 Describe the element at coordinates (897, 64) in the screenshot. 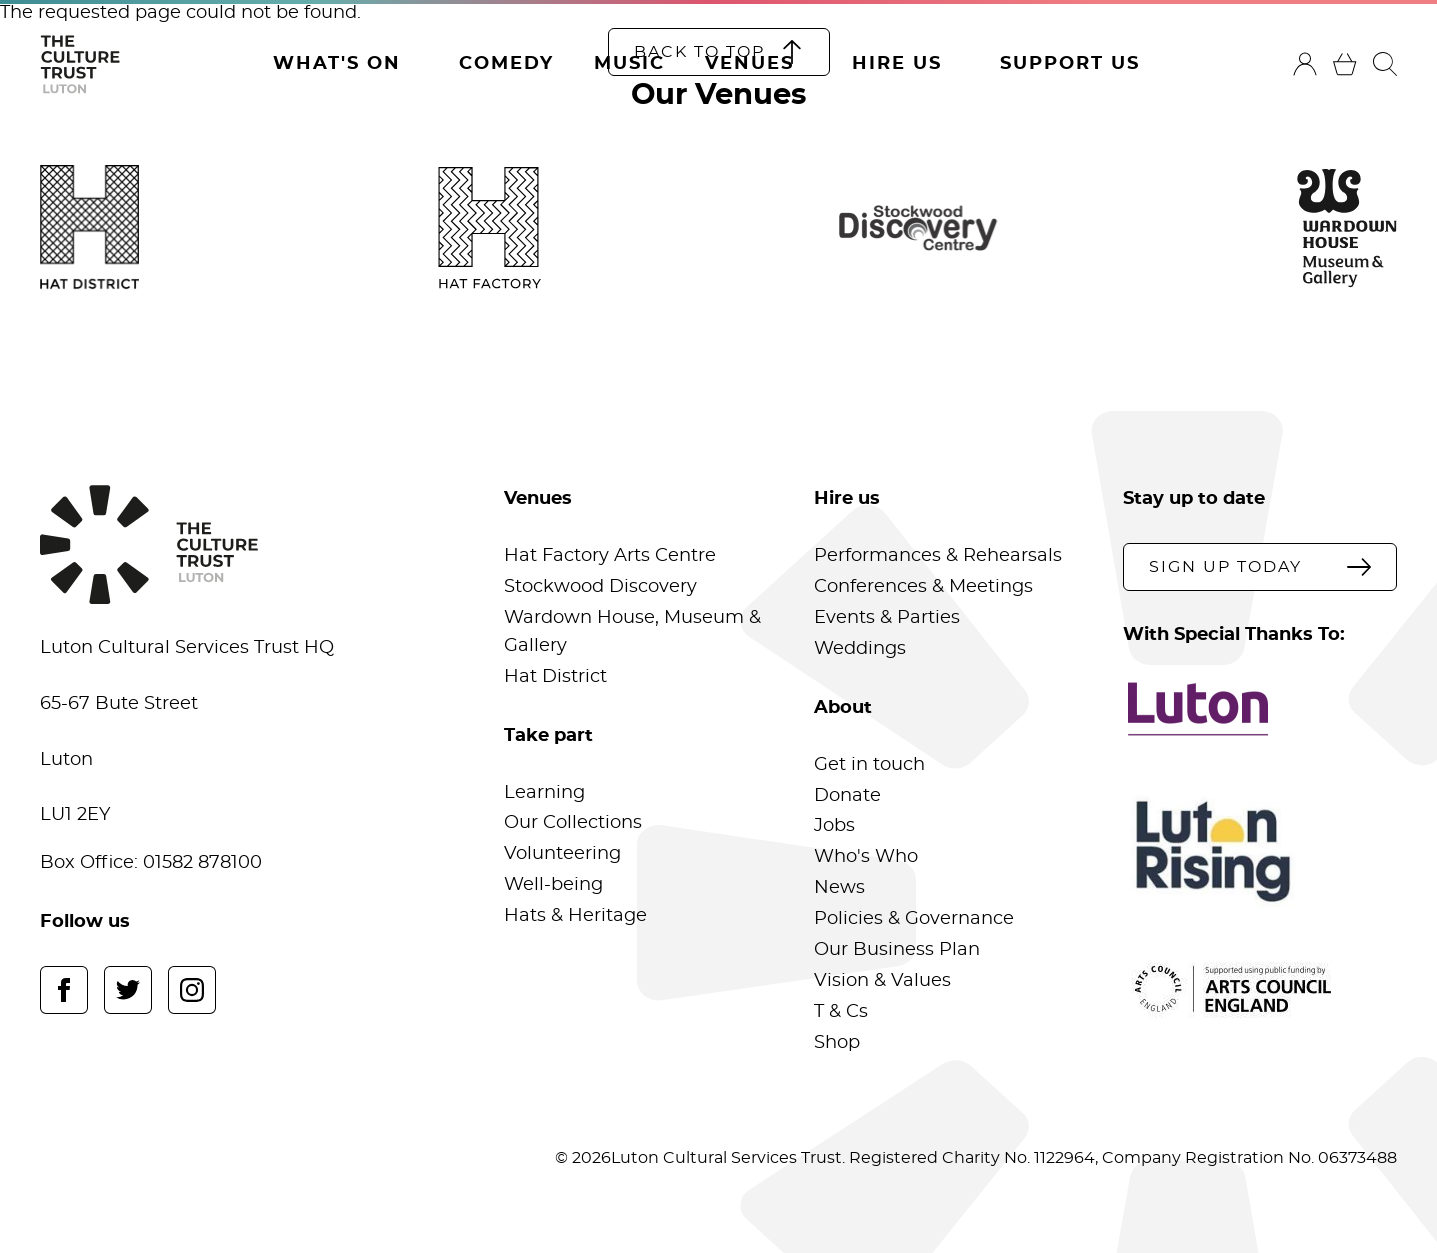

I see `Hire Us` at that location.